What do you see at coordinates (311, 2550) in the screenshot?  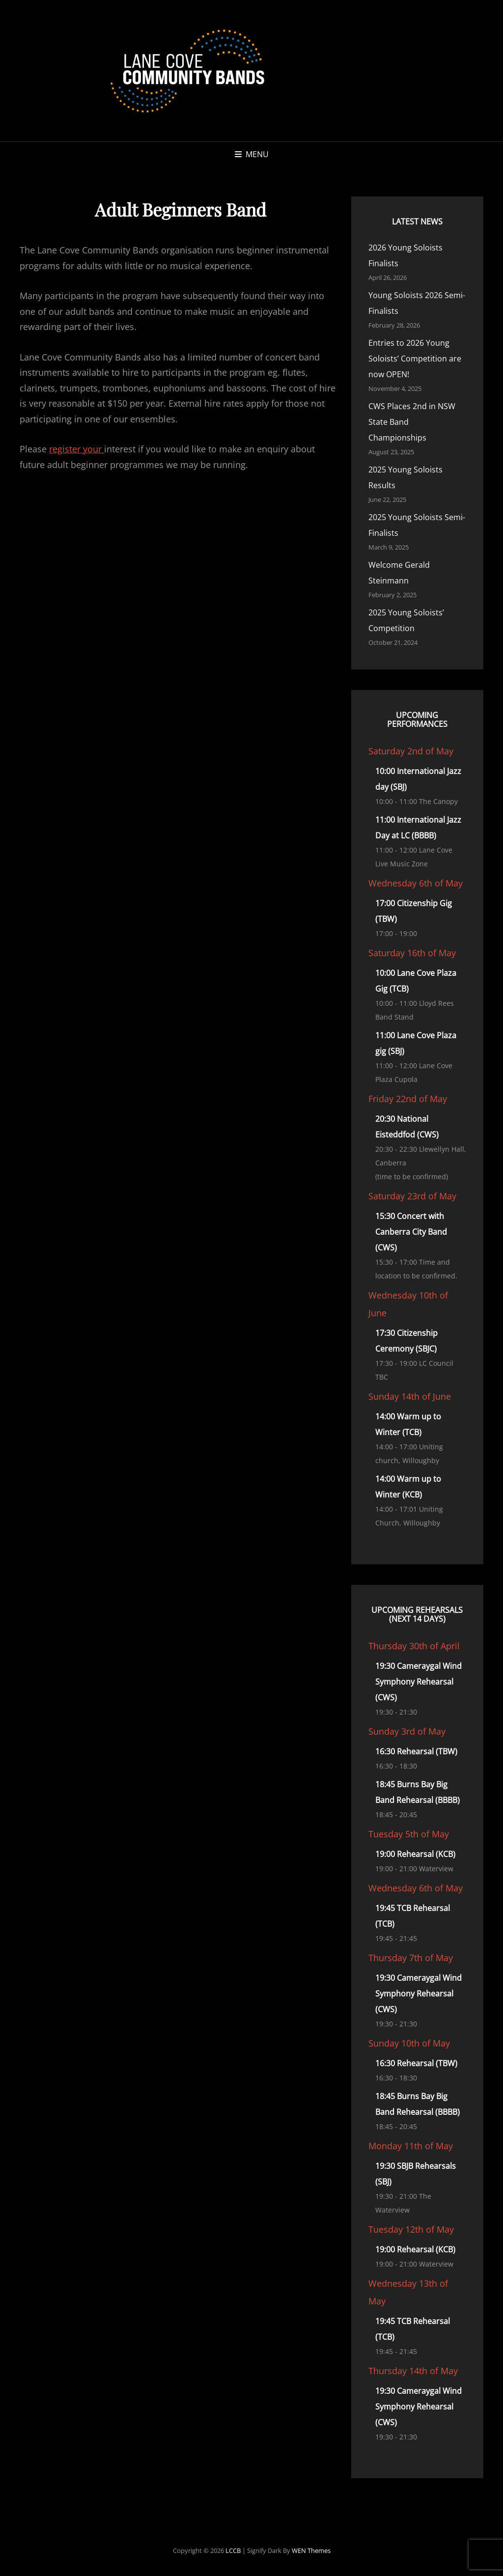 I see `WEN Themes` at bounding box center [311, 2550].